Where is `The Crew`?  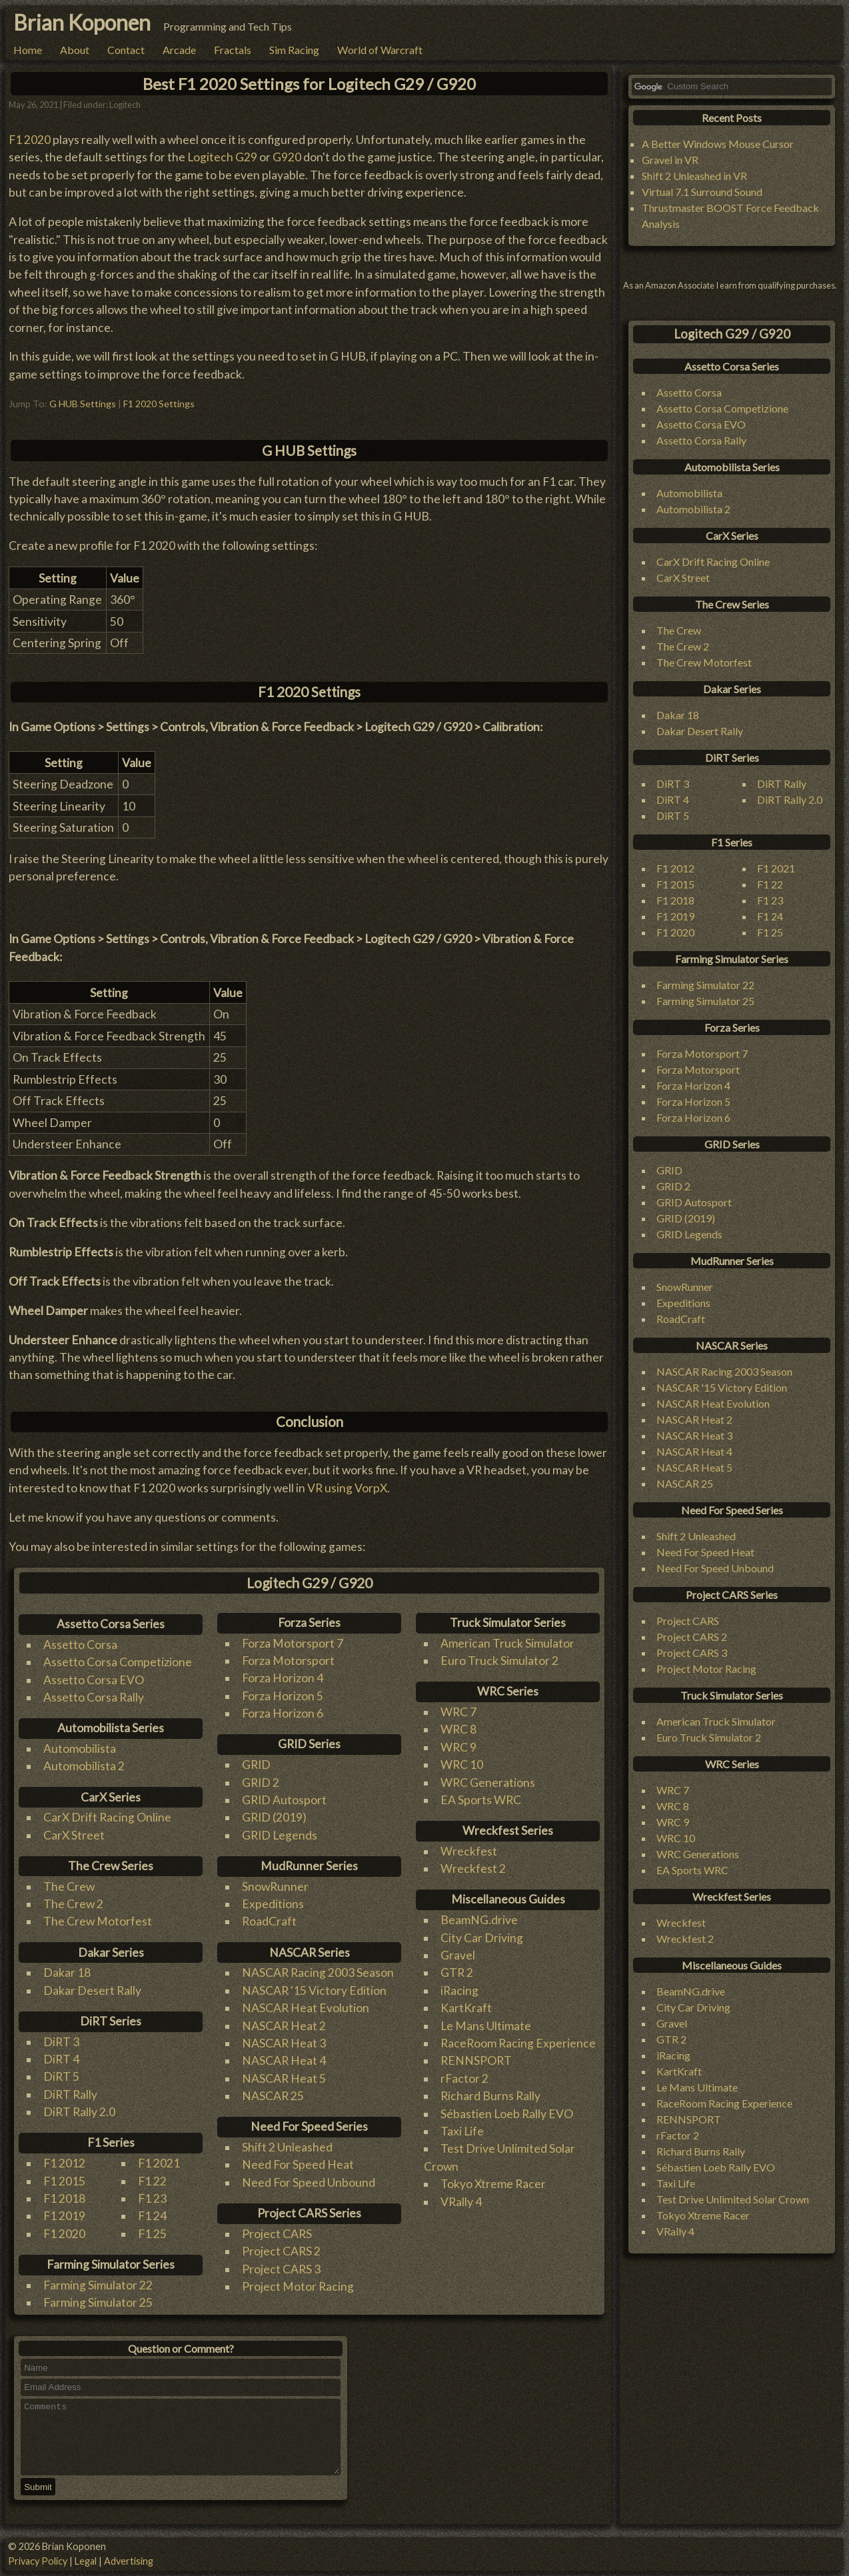 The Crew is located at coordinates (69, 1887).